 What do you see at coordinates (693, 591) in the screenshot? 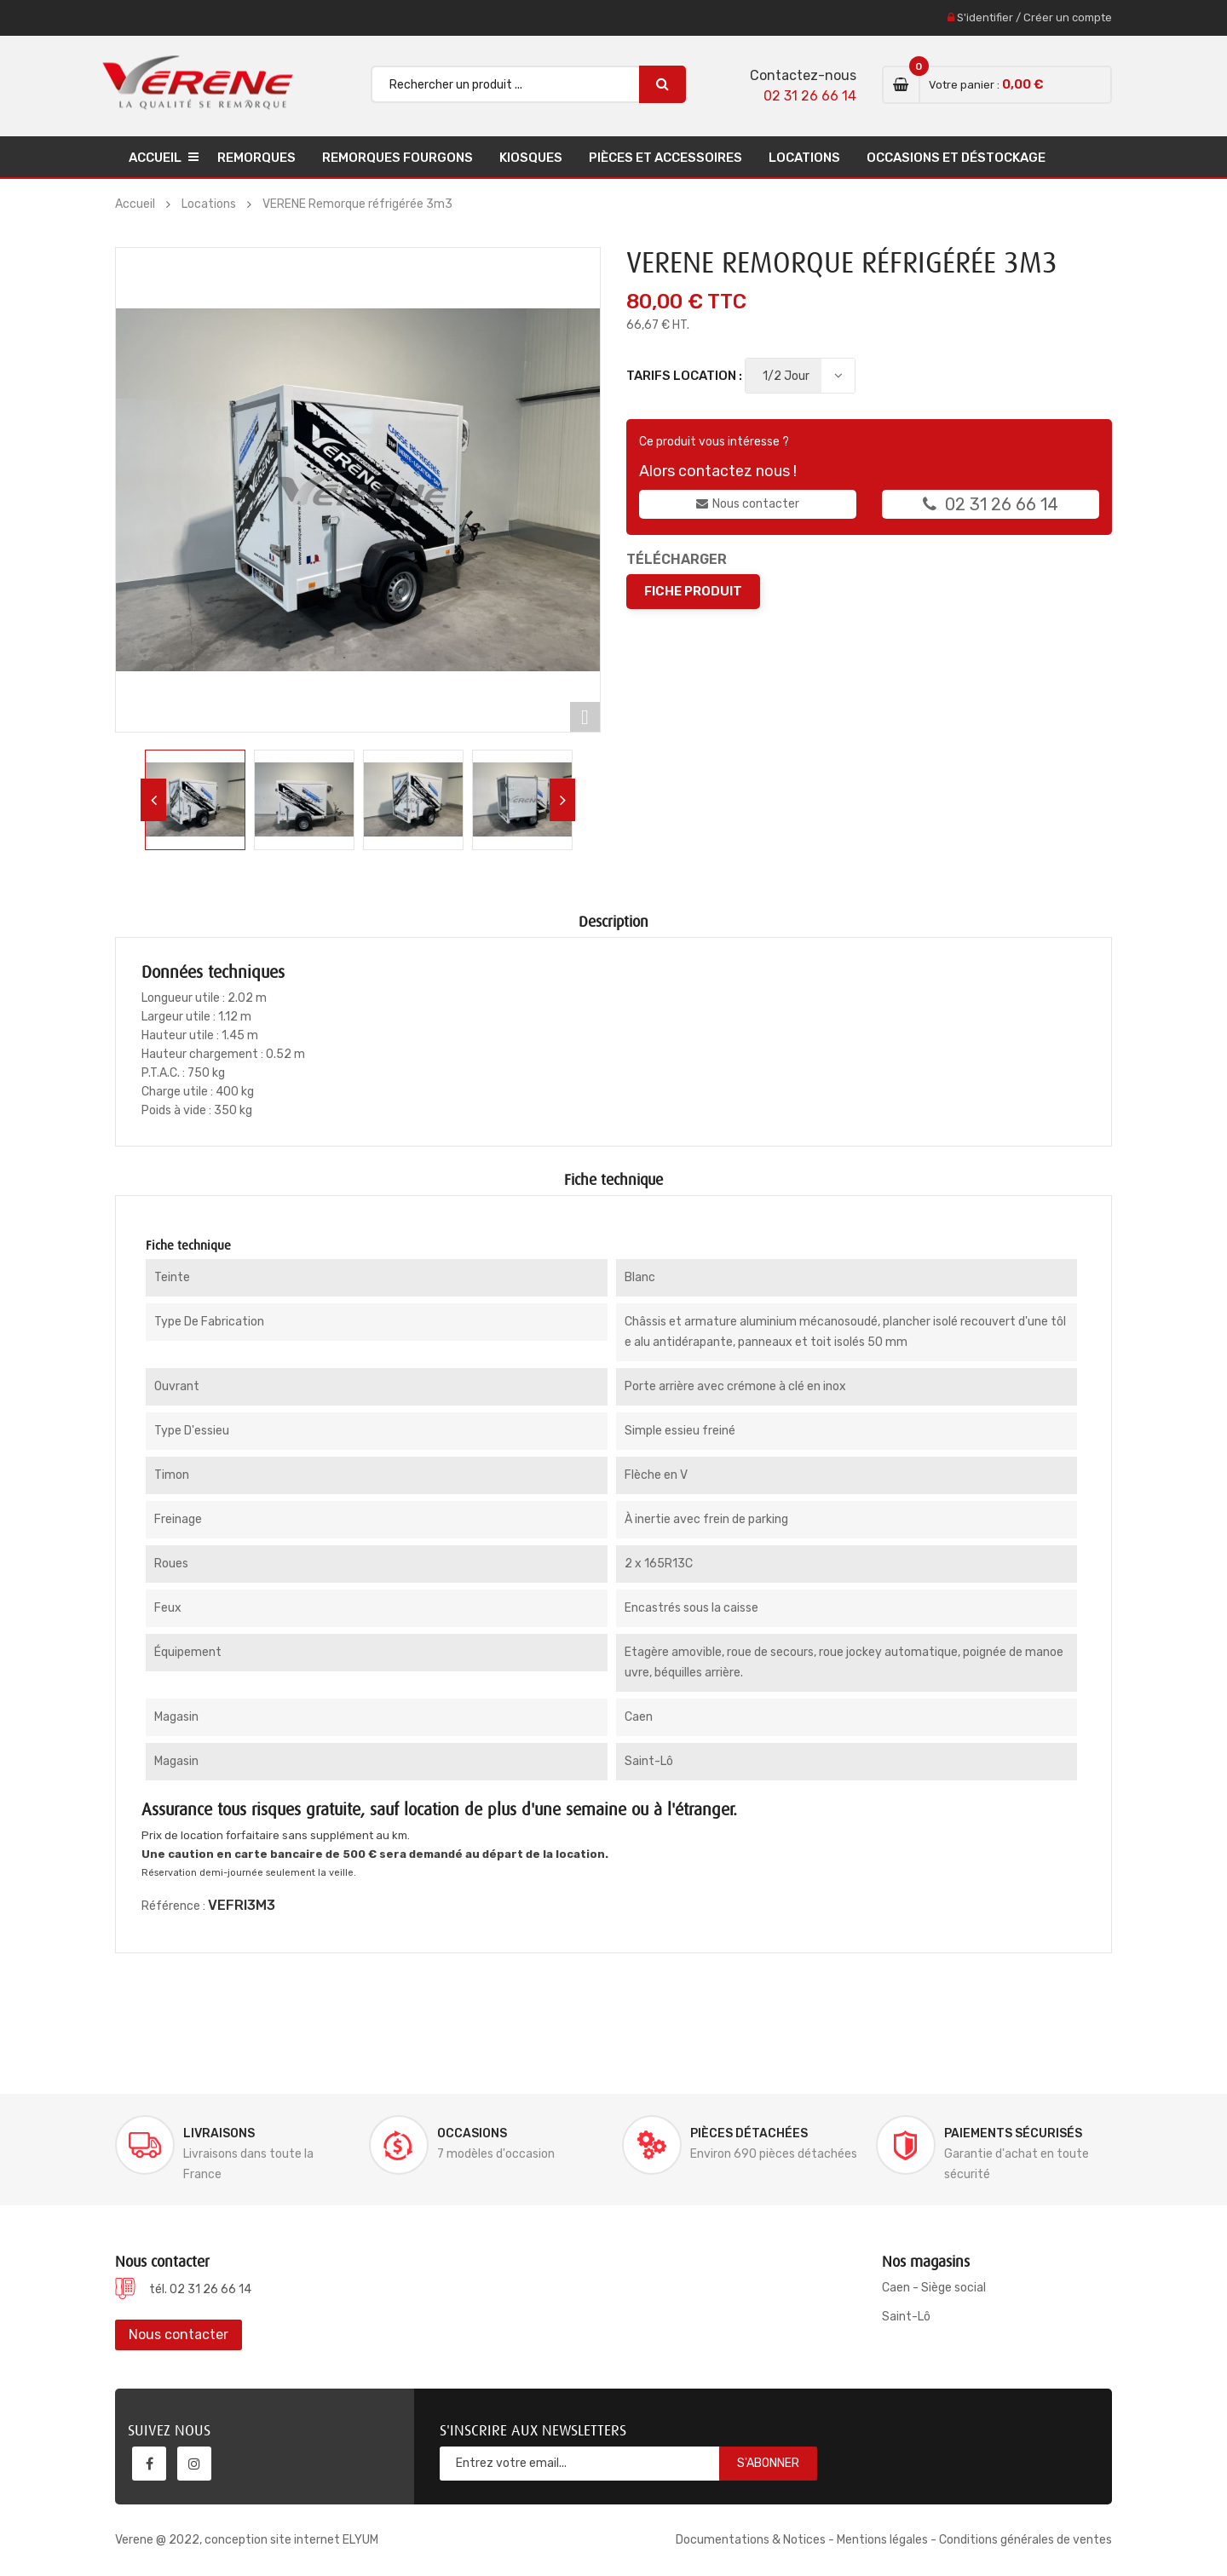
I see `Fiche produit` at bounding box center [693, 591].